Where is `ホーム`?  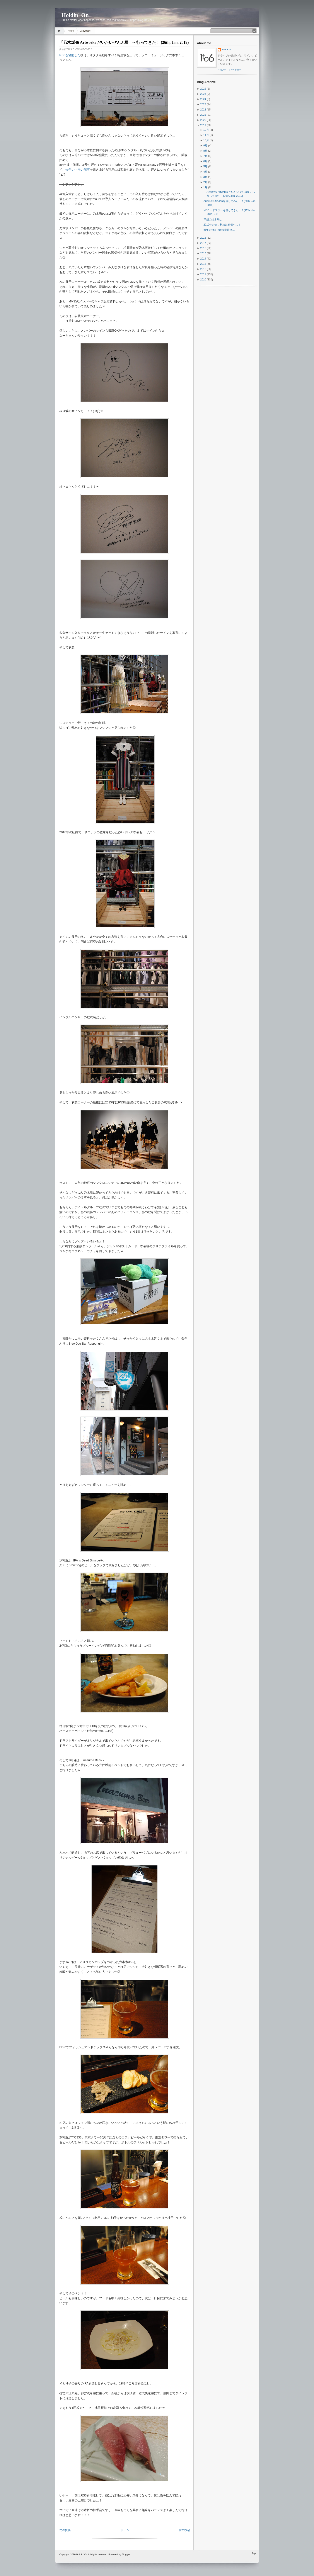
ホーム is located at coordinates (125, 2530).